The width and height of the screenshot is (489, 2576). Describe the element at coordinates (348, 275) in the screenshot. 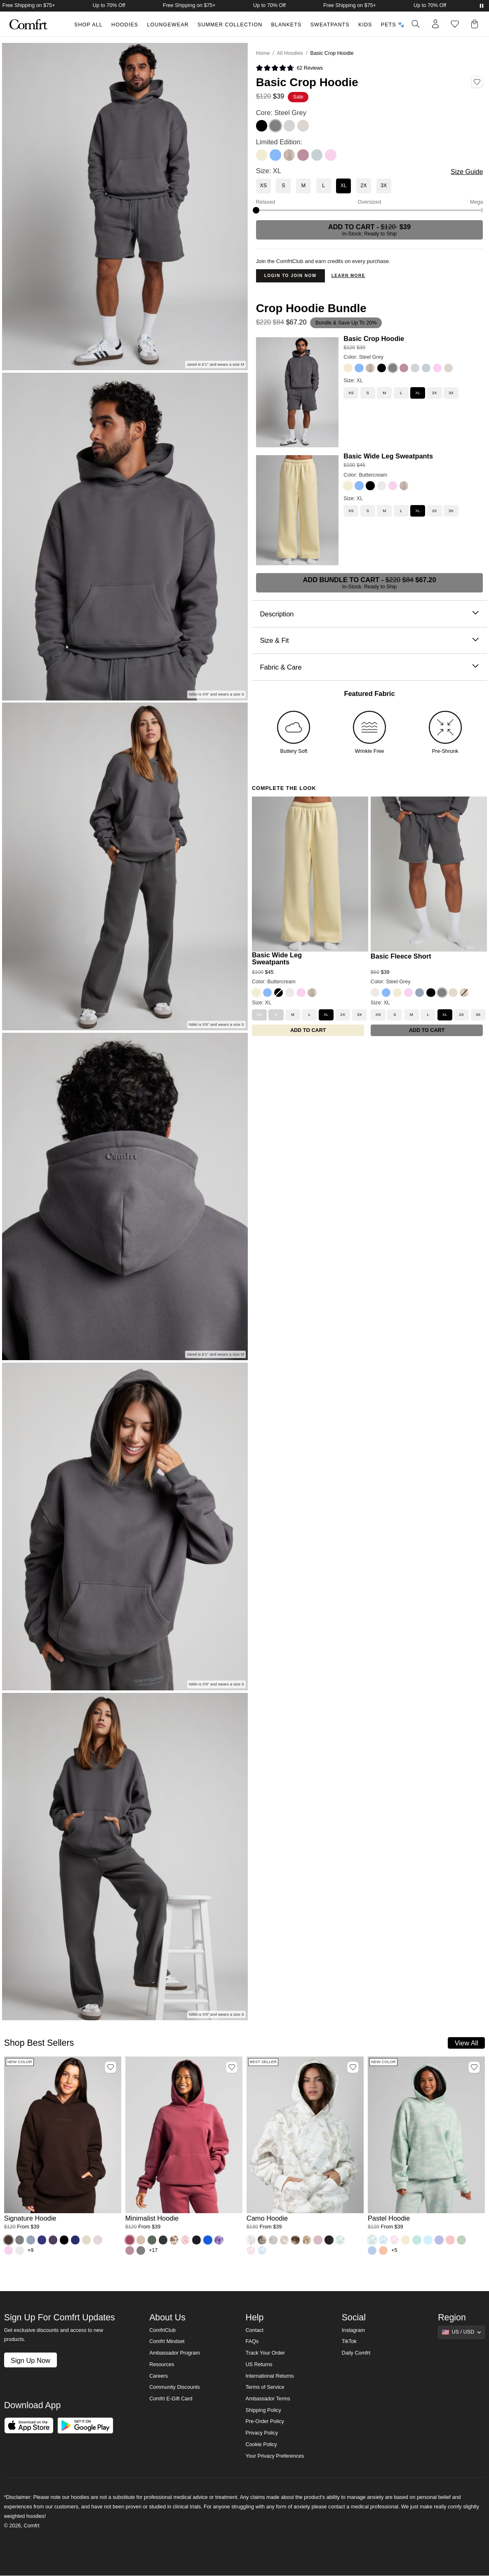

I see `Learn more` at that location.